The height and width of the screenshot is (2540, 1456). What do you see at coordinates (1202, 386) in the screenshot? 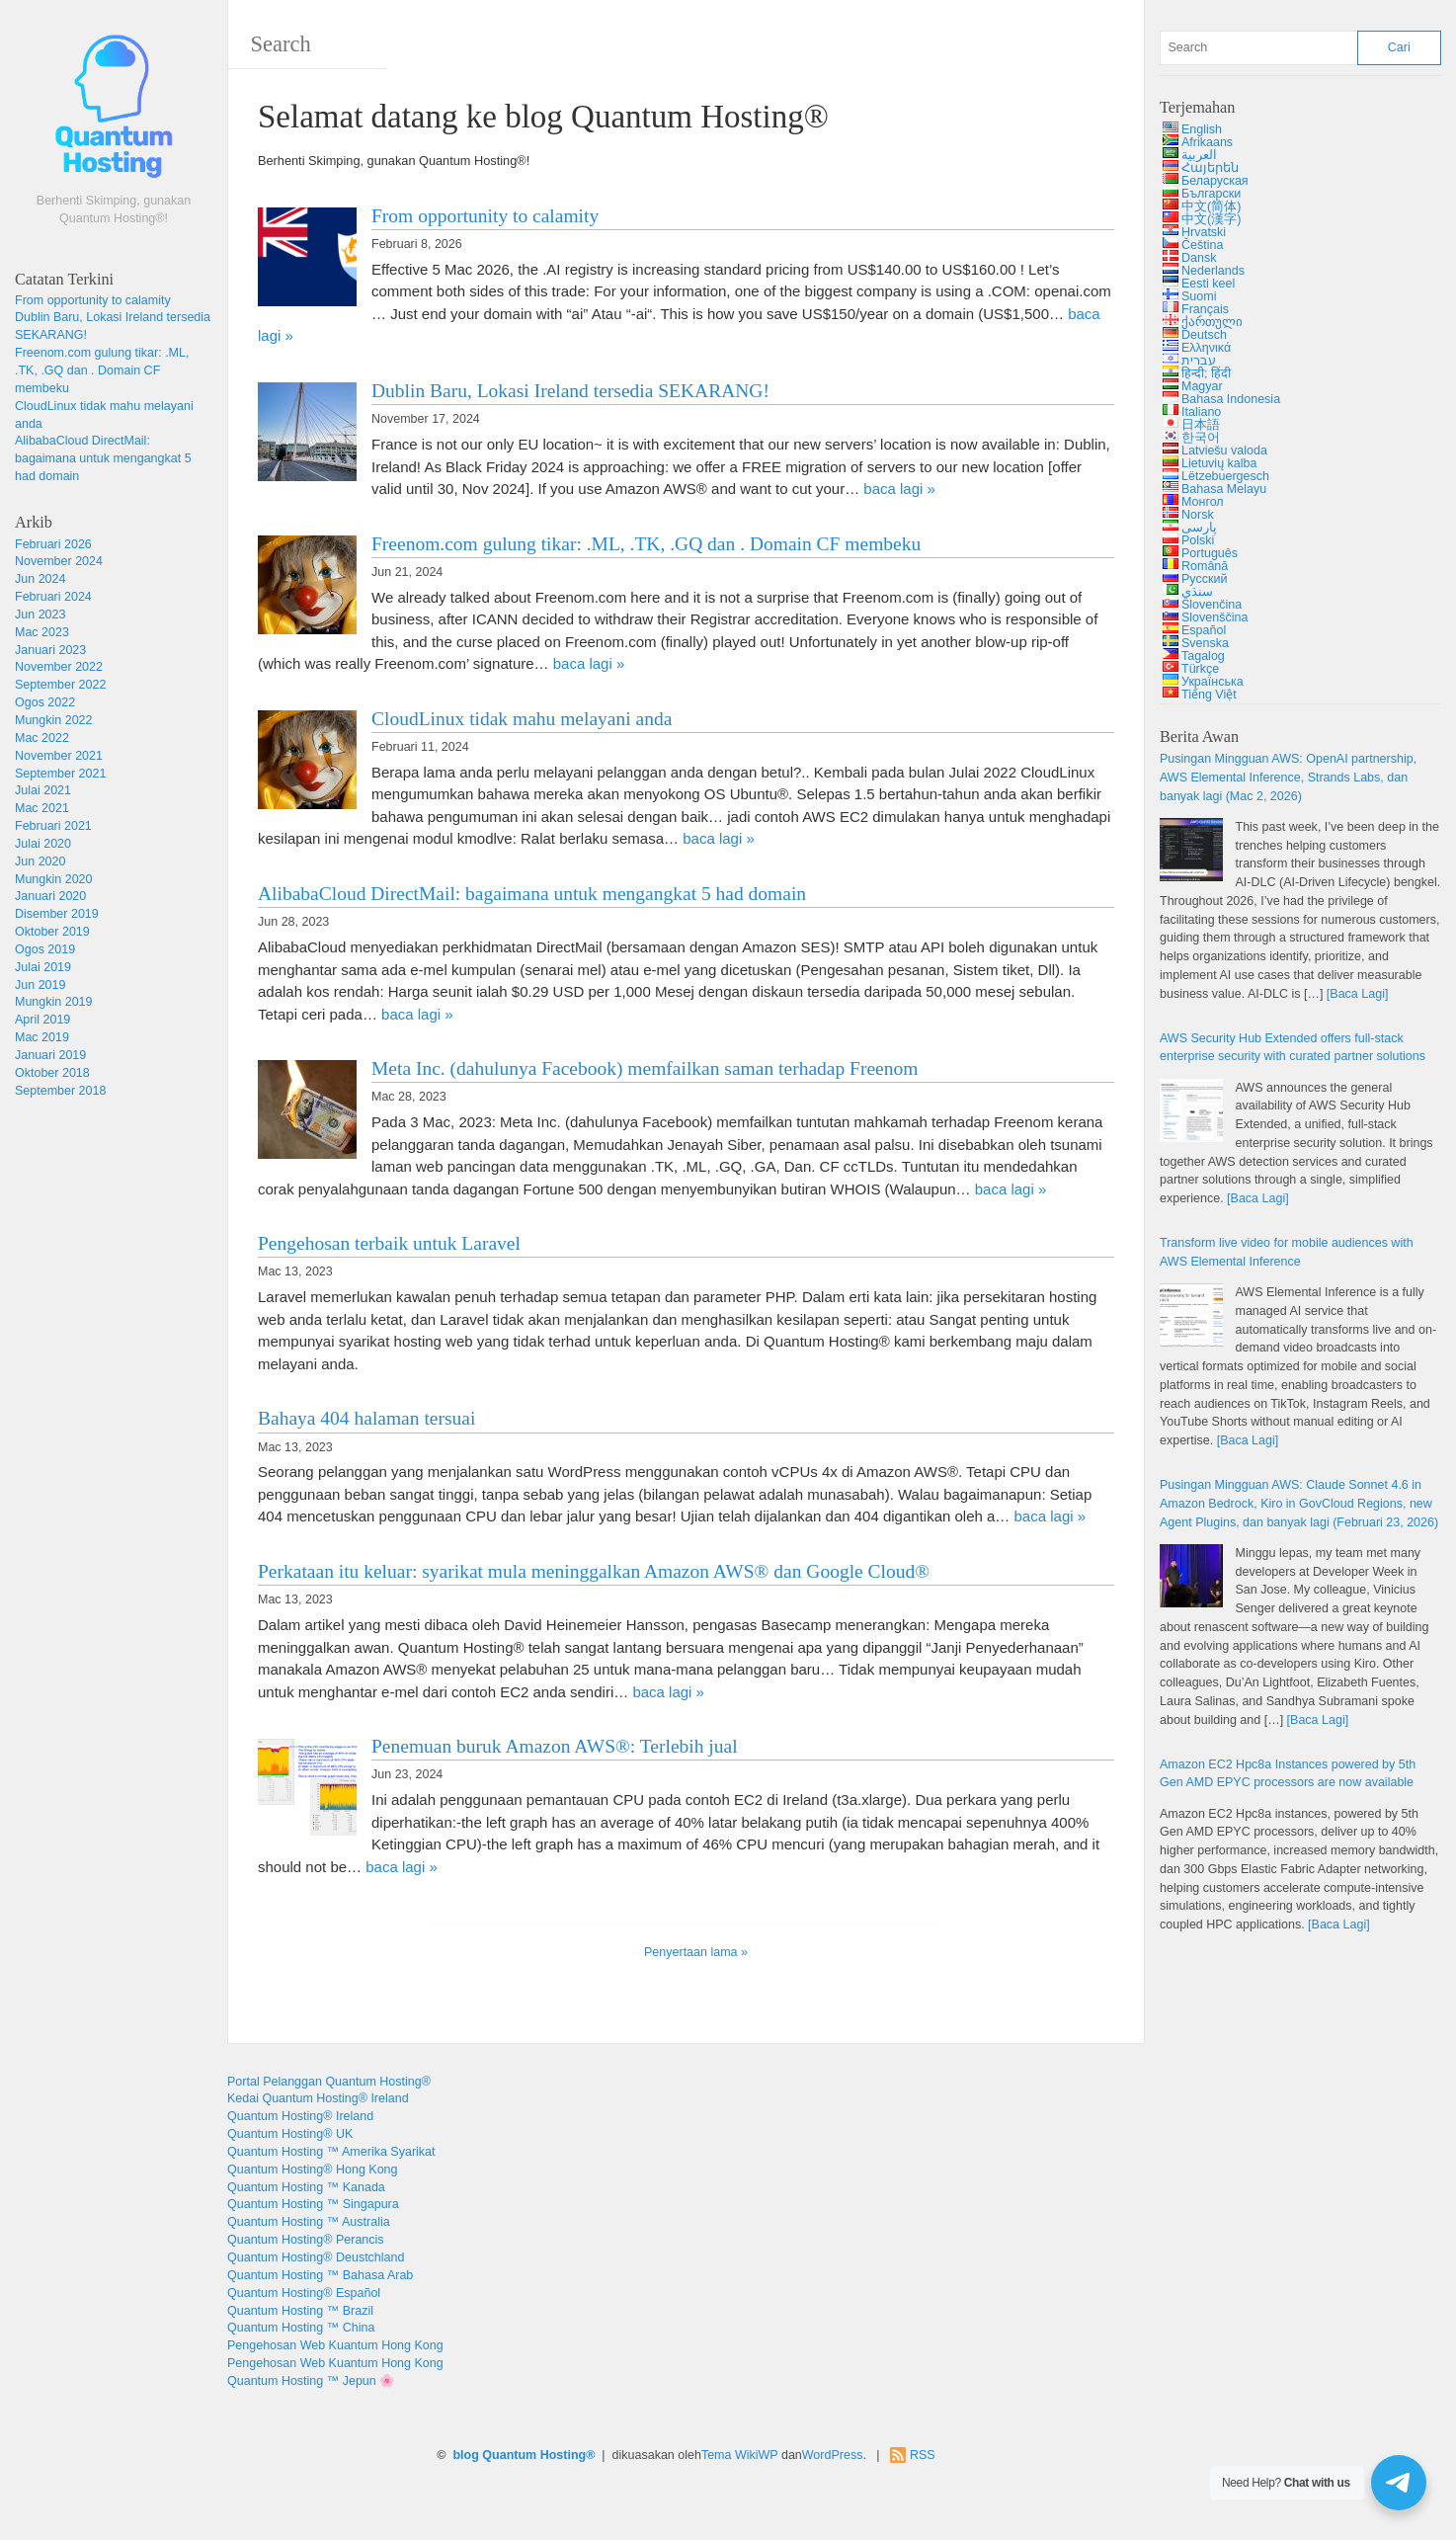
I see `Magyar` at bounding box center [1202, 386].